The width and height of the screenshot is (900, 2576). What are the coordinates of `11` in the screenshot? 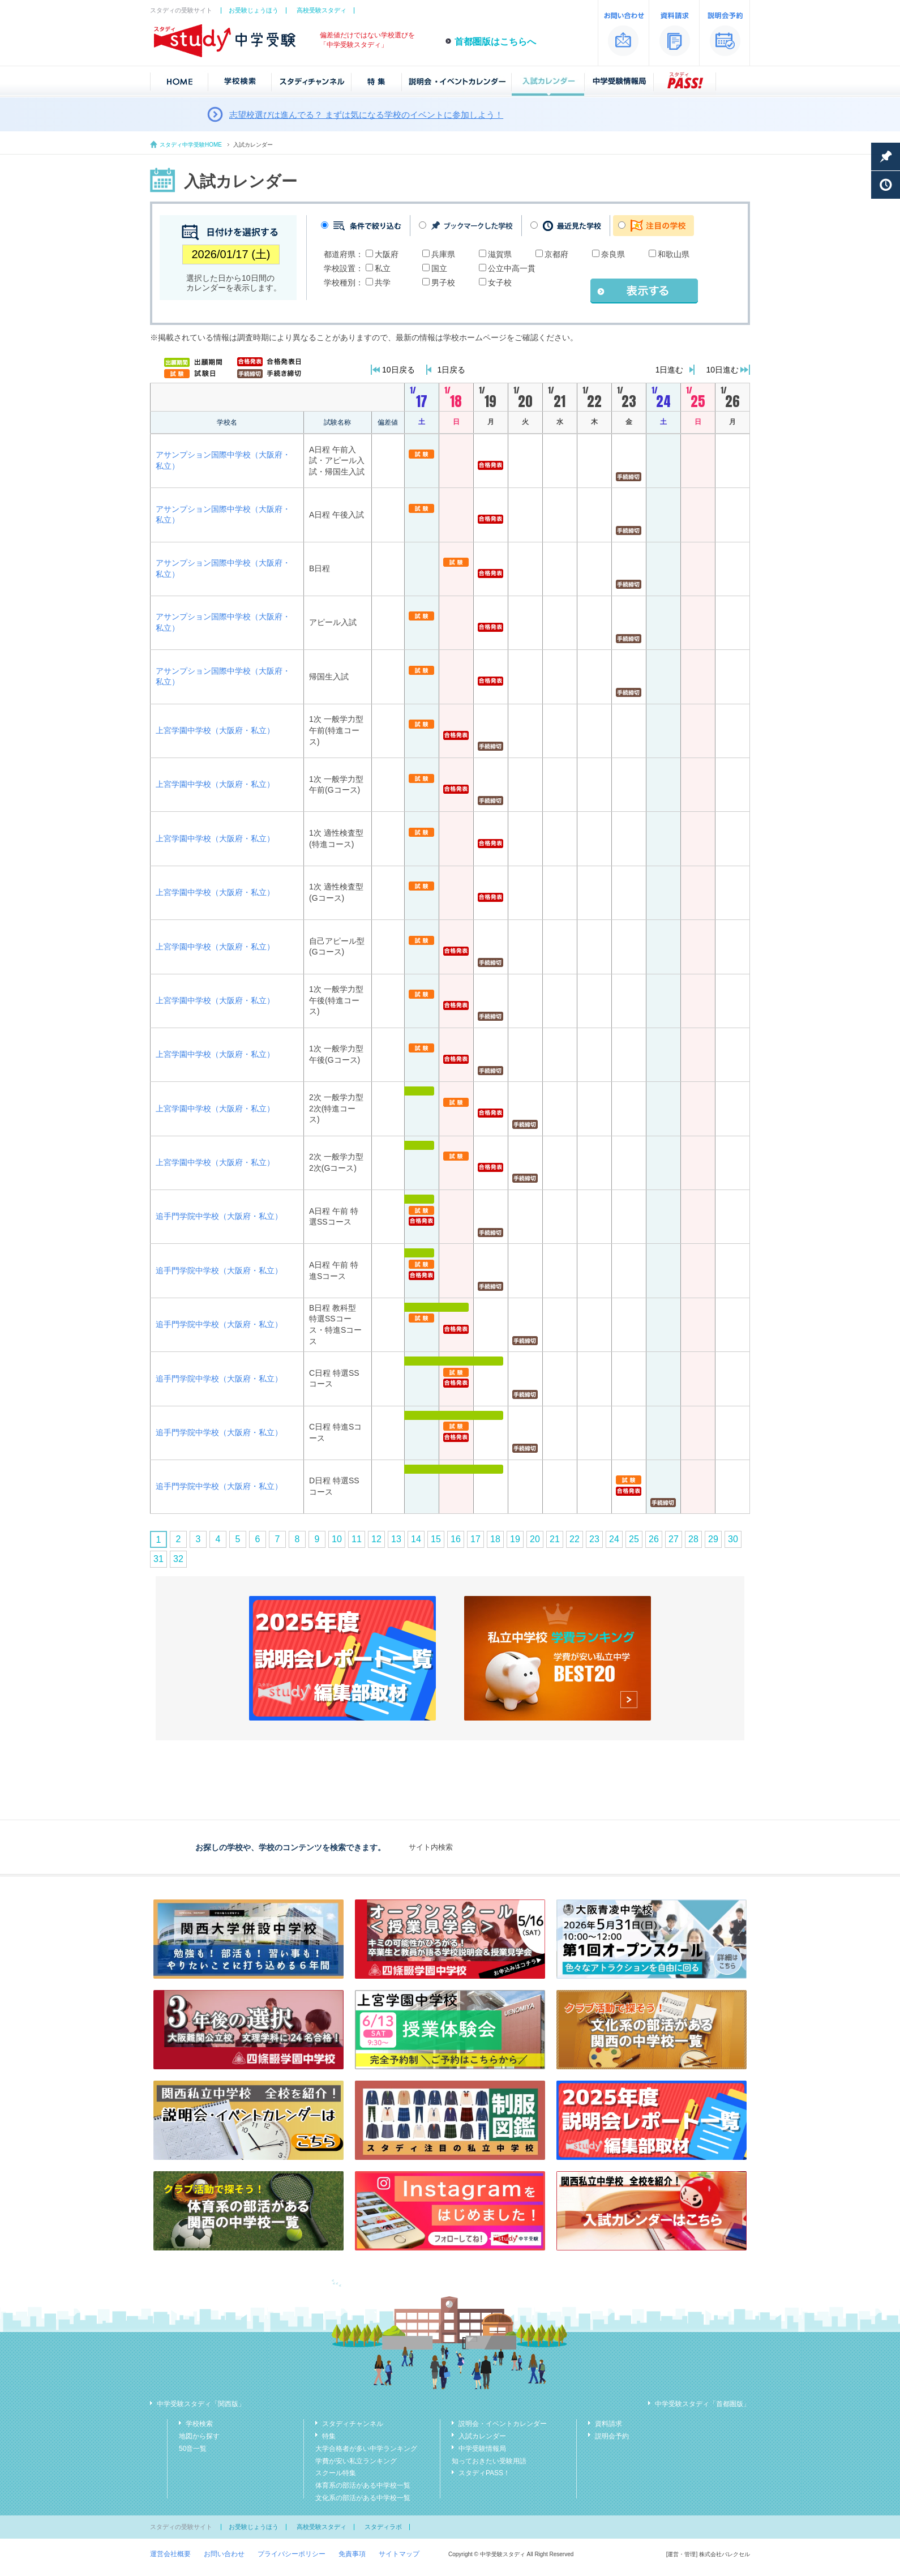 It's located at (357, 1539).